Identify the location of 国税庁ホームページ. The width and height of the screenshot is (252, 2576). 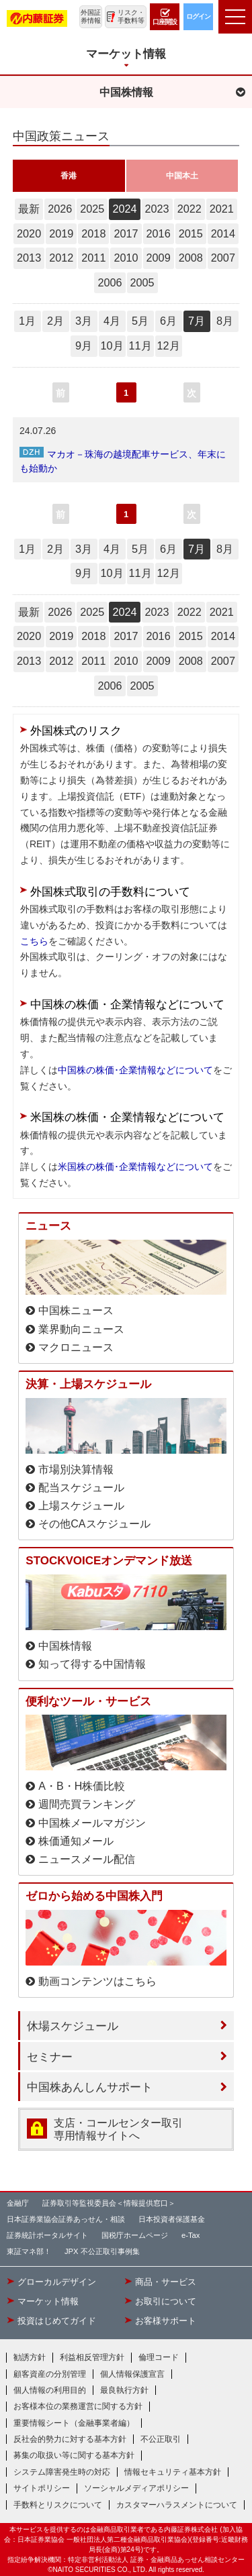
(134, 2235).